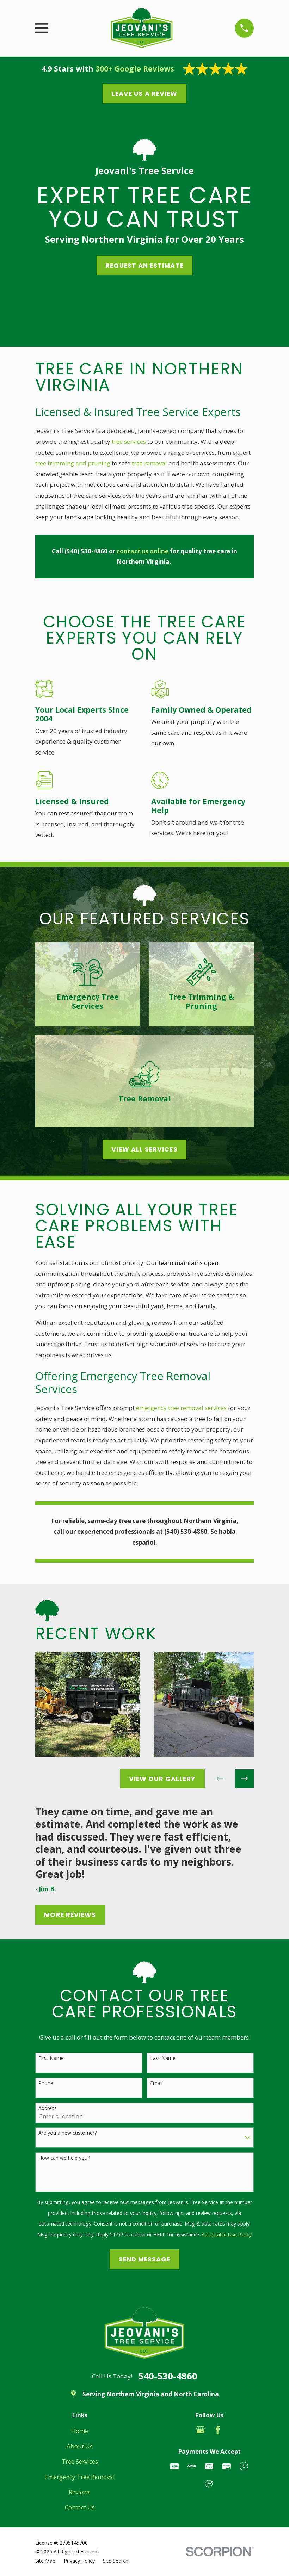  Describe the element at coordinates (181, 1408) in the screenshot. I see `emergency tree removal services` at that location.